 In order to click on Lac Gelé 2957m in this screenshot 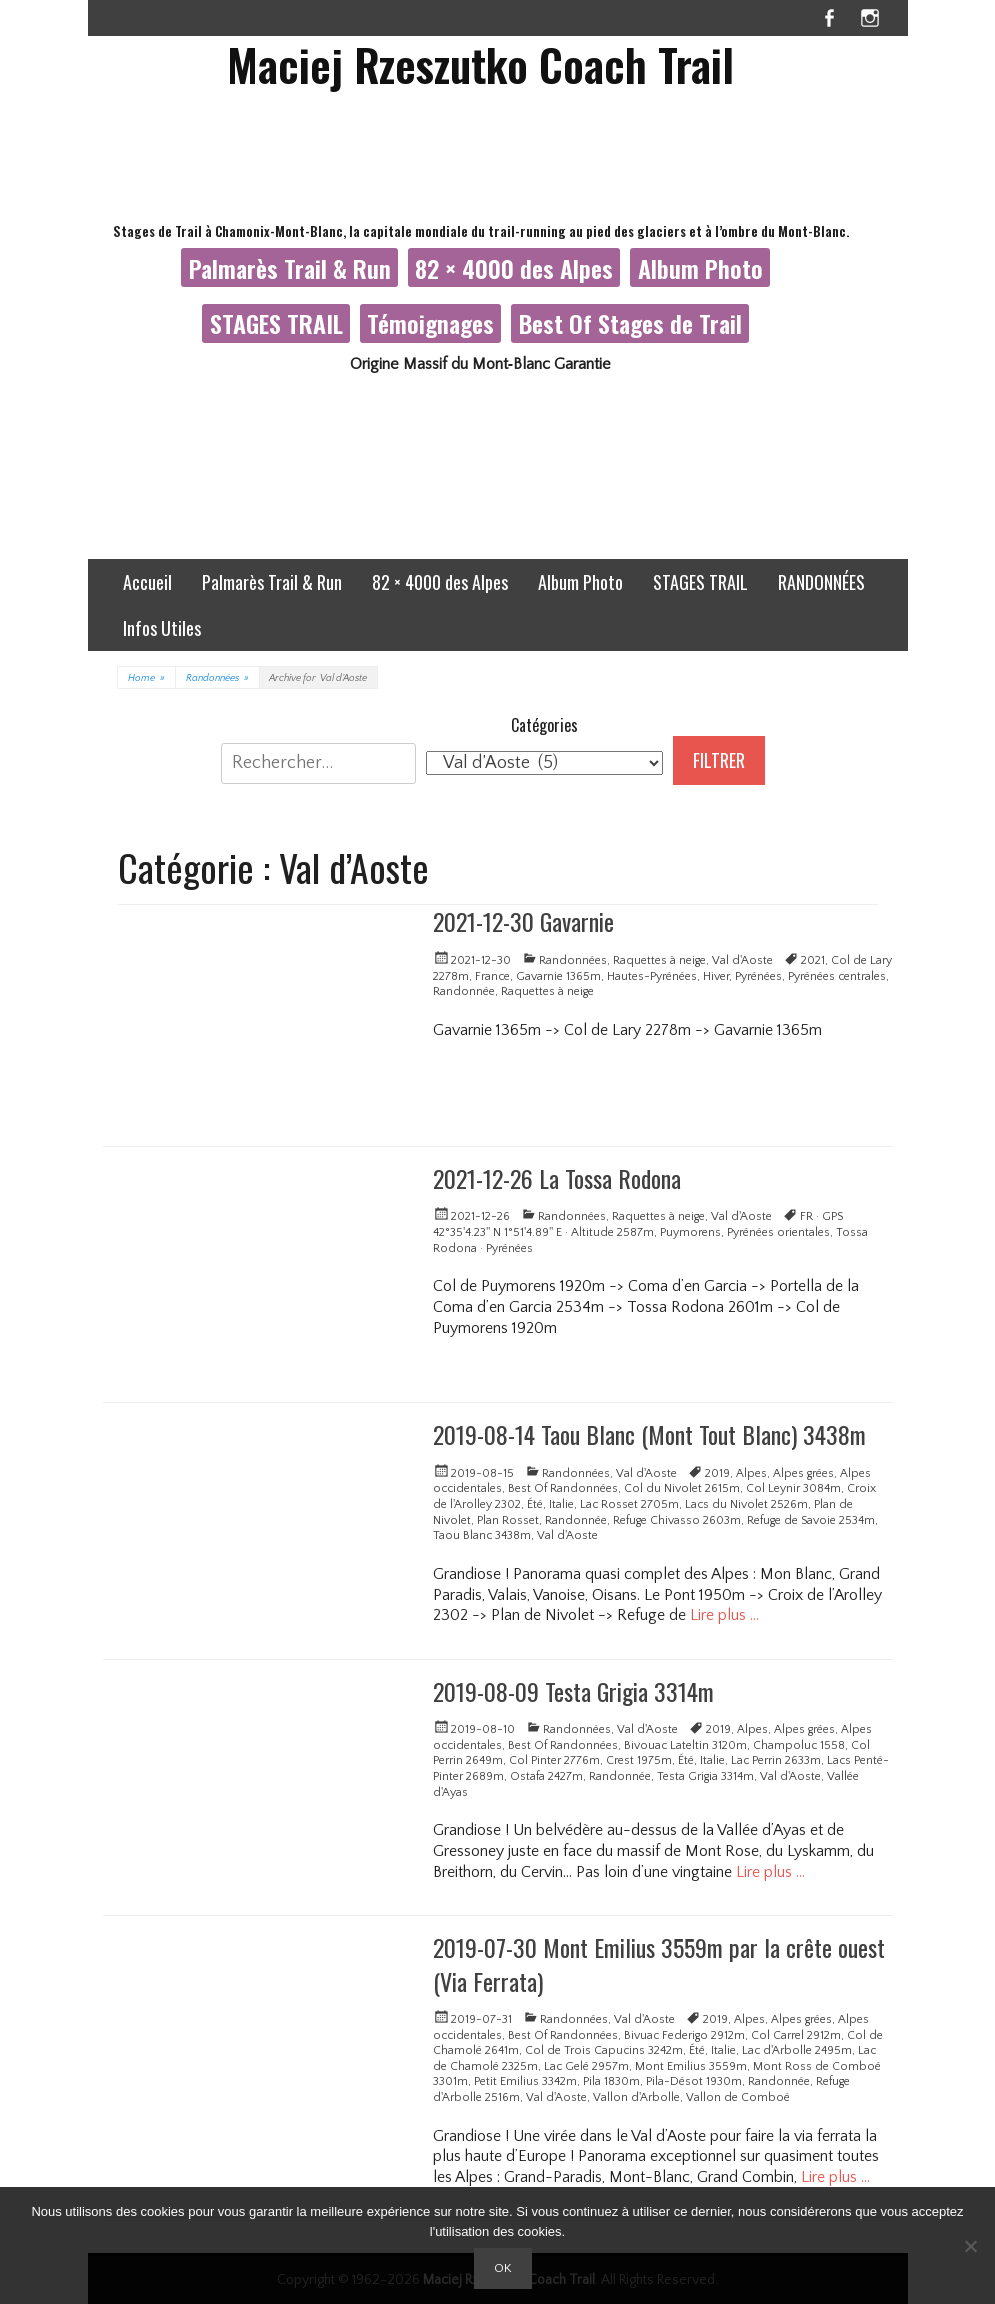, I will do `click(586, 2066)`.